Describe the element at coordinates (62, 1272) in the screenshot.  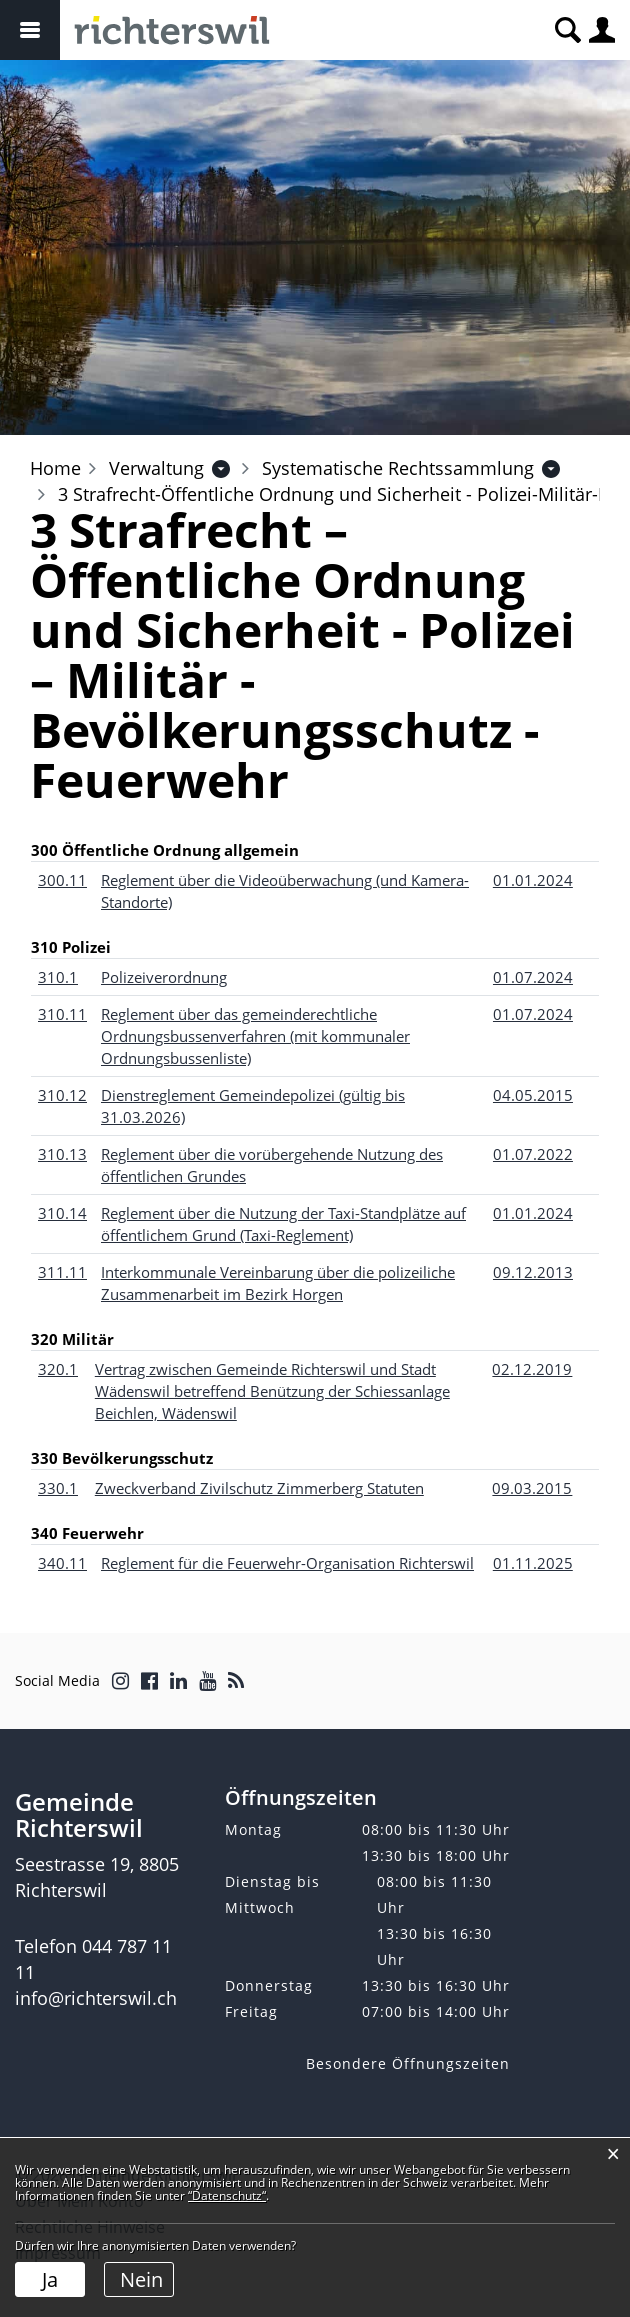
I see `311.11` at that location.